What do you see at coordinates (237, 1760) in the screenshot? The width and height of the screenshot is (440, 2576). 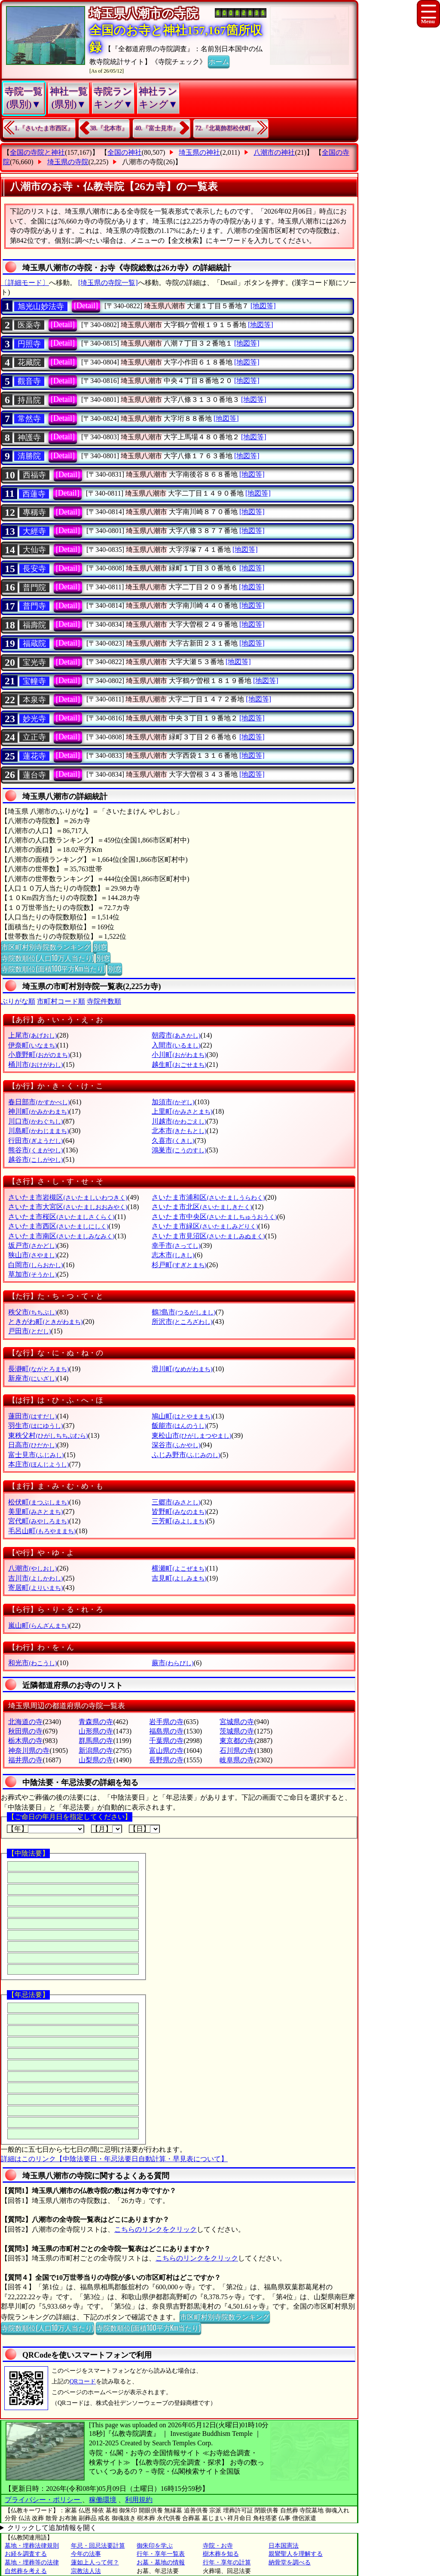 I see `岐阜県の寺` at bounding box center [237, 1760].